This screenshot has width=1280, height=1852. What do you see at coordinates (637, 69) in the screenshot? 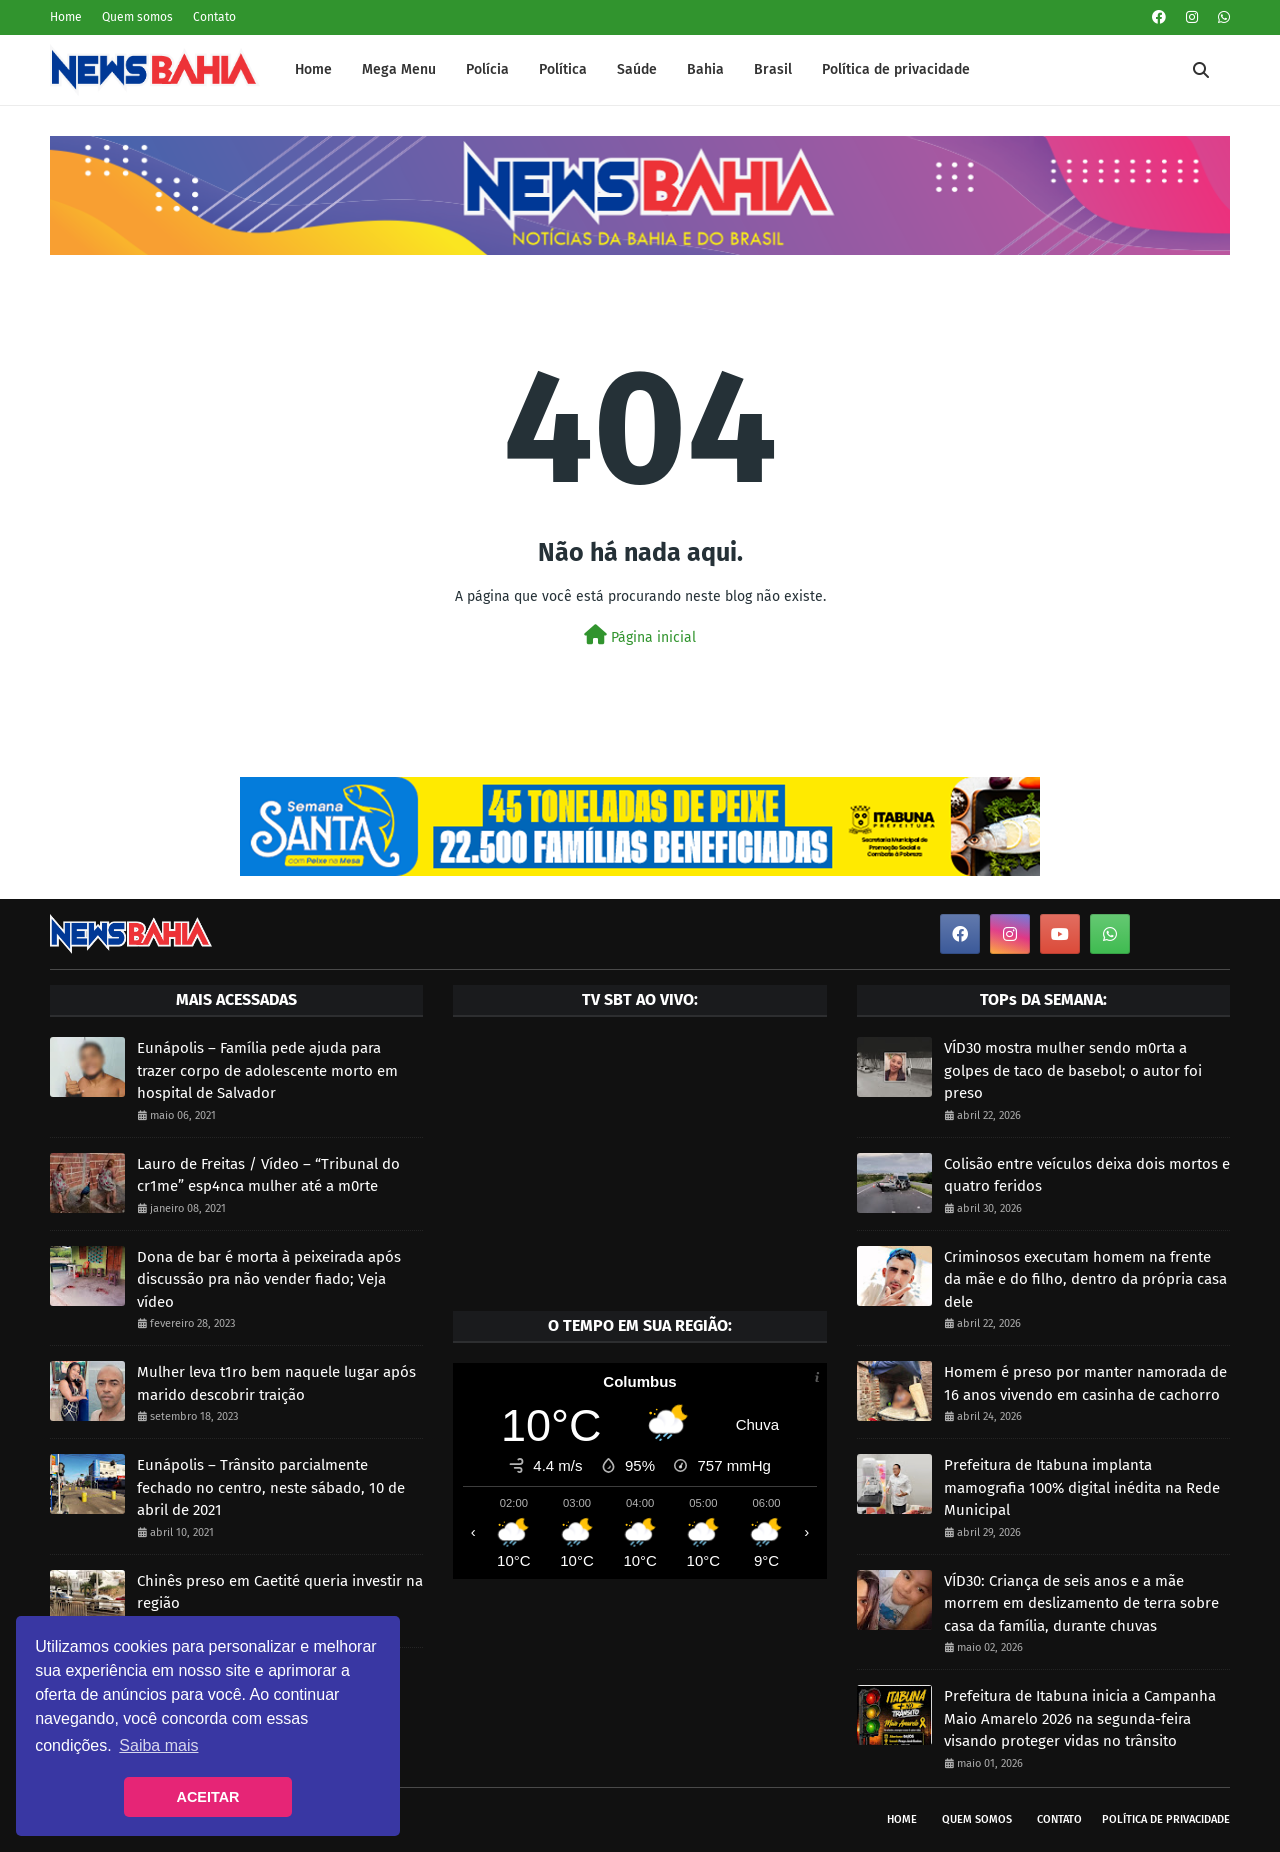
I see `Saúde [menuitem]` at bounding box center [637, 69].